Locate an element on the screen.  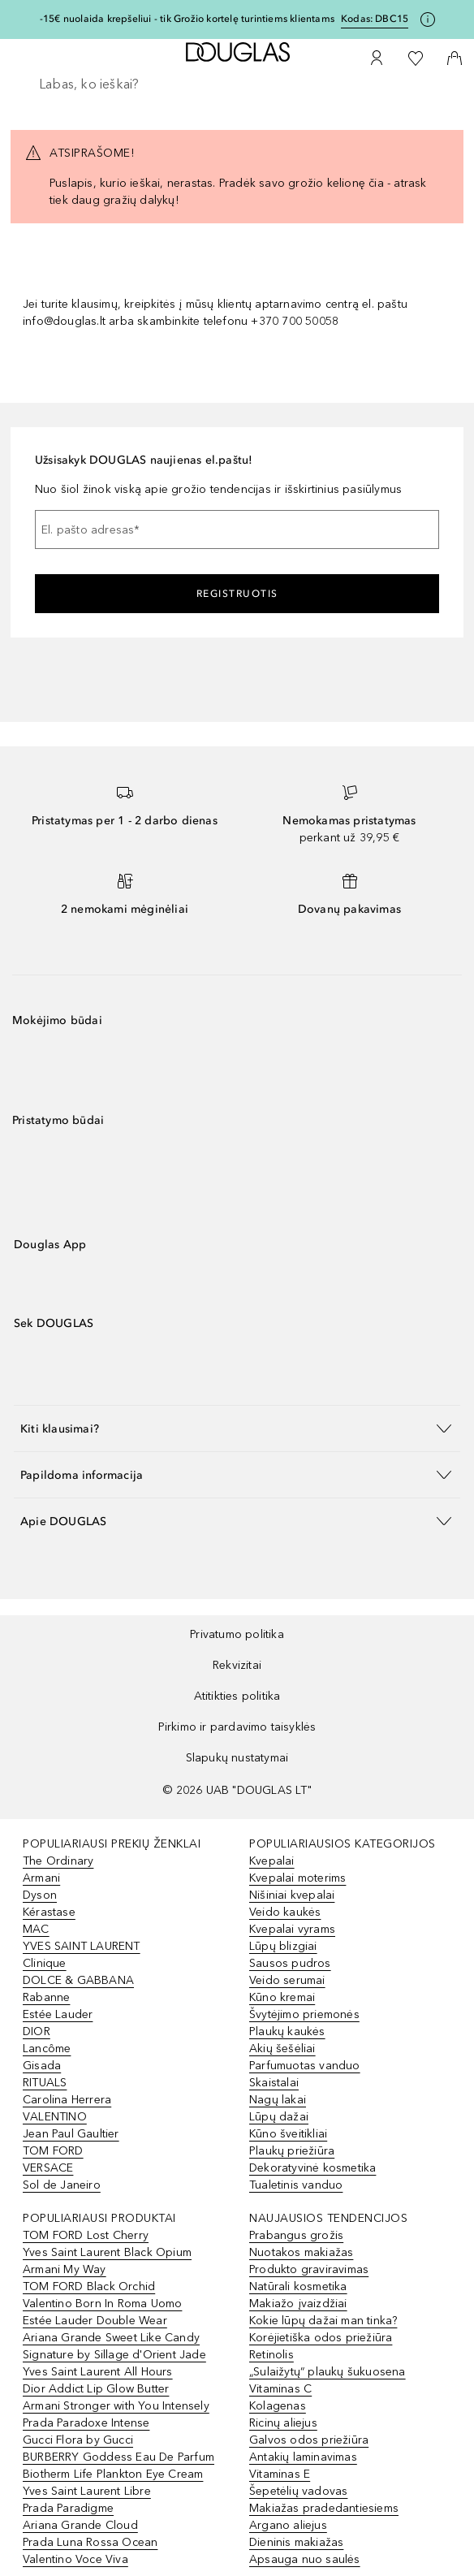
Skaistalai is located at coordinates (274, 2083).